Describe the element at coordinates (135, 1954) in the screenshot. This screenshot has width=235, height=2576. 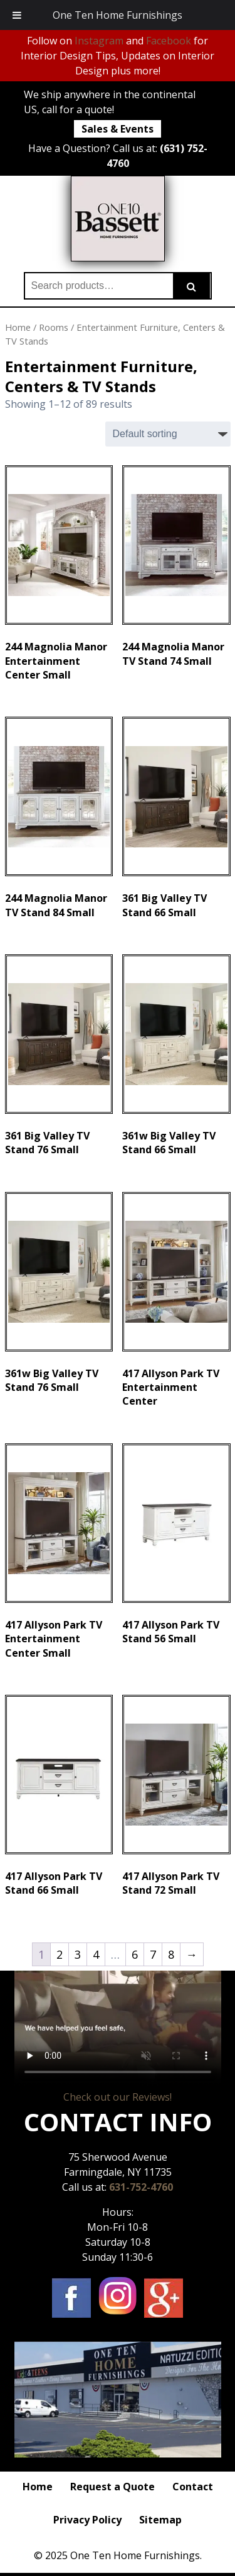
I see `6 [Page 6]` at that location.